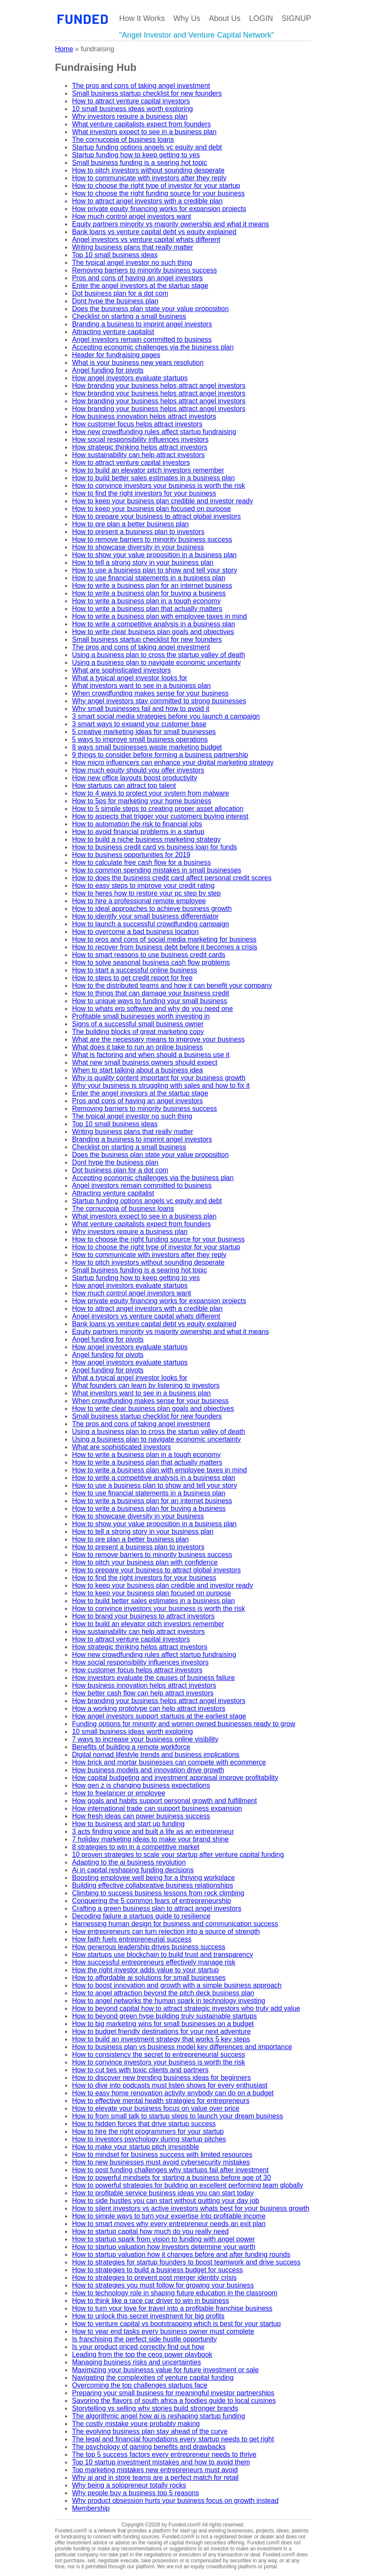 This screenshot has height=2576, width=366. Describe the element at coordinates (135, 1846) in the screenshot. I see `8 strategies to win in a competitive market` at that location.